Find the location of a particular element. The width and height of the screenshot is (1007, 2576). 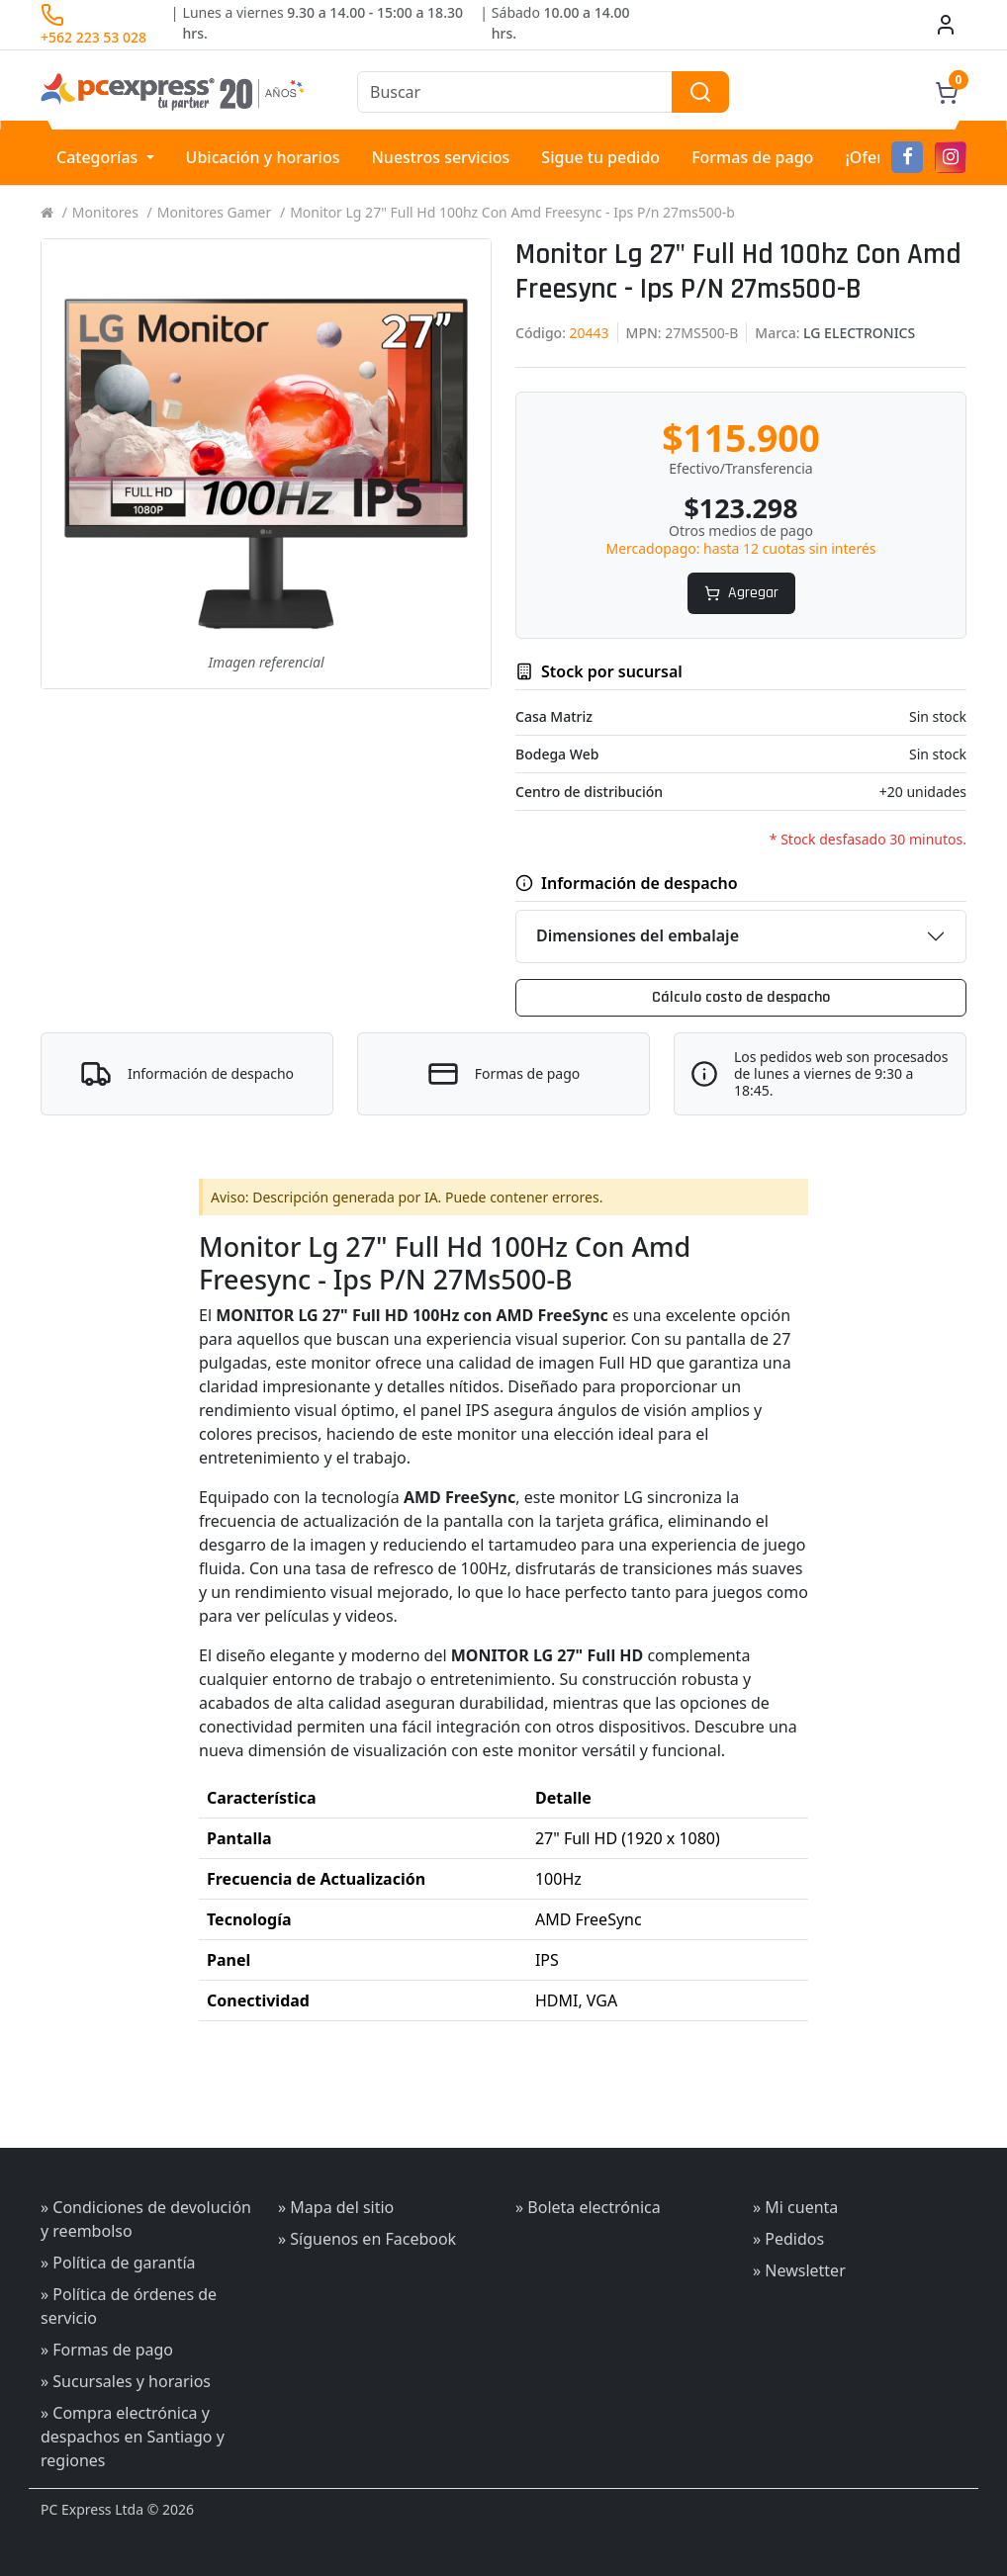

Sigue tu pedido is located at coordinates (600, 157).